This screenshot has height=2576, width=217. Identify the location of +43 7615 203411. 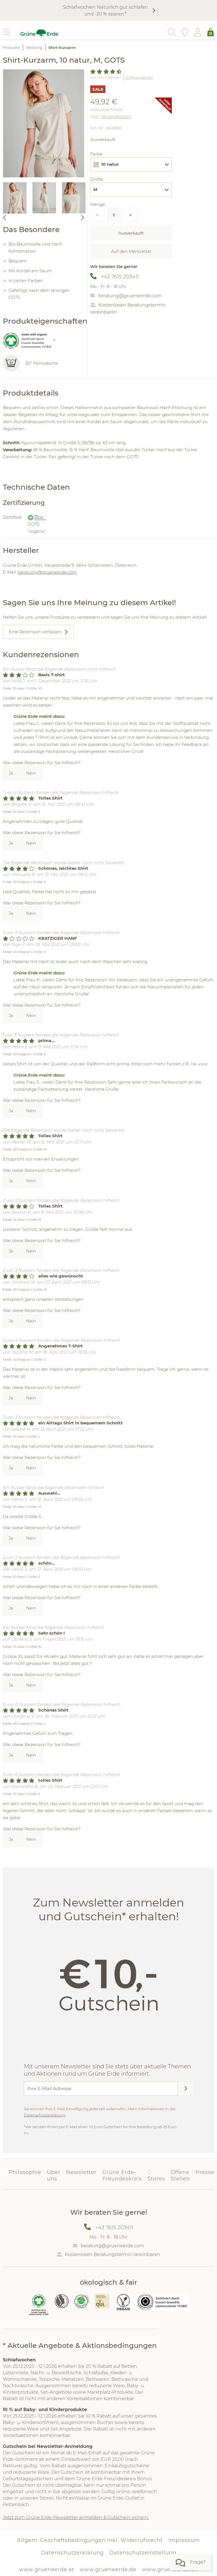
(120, 277).